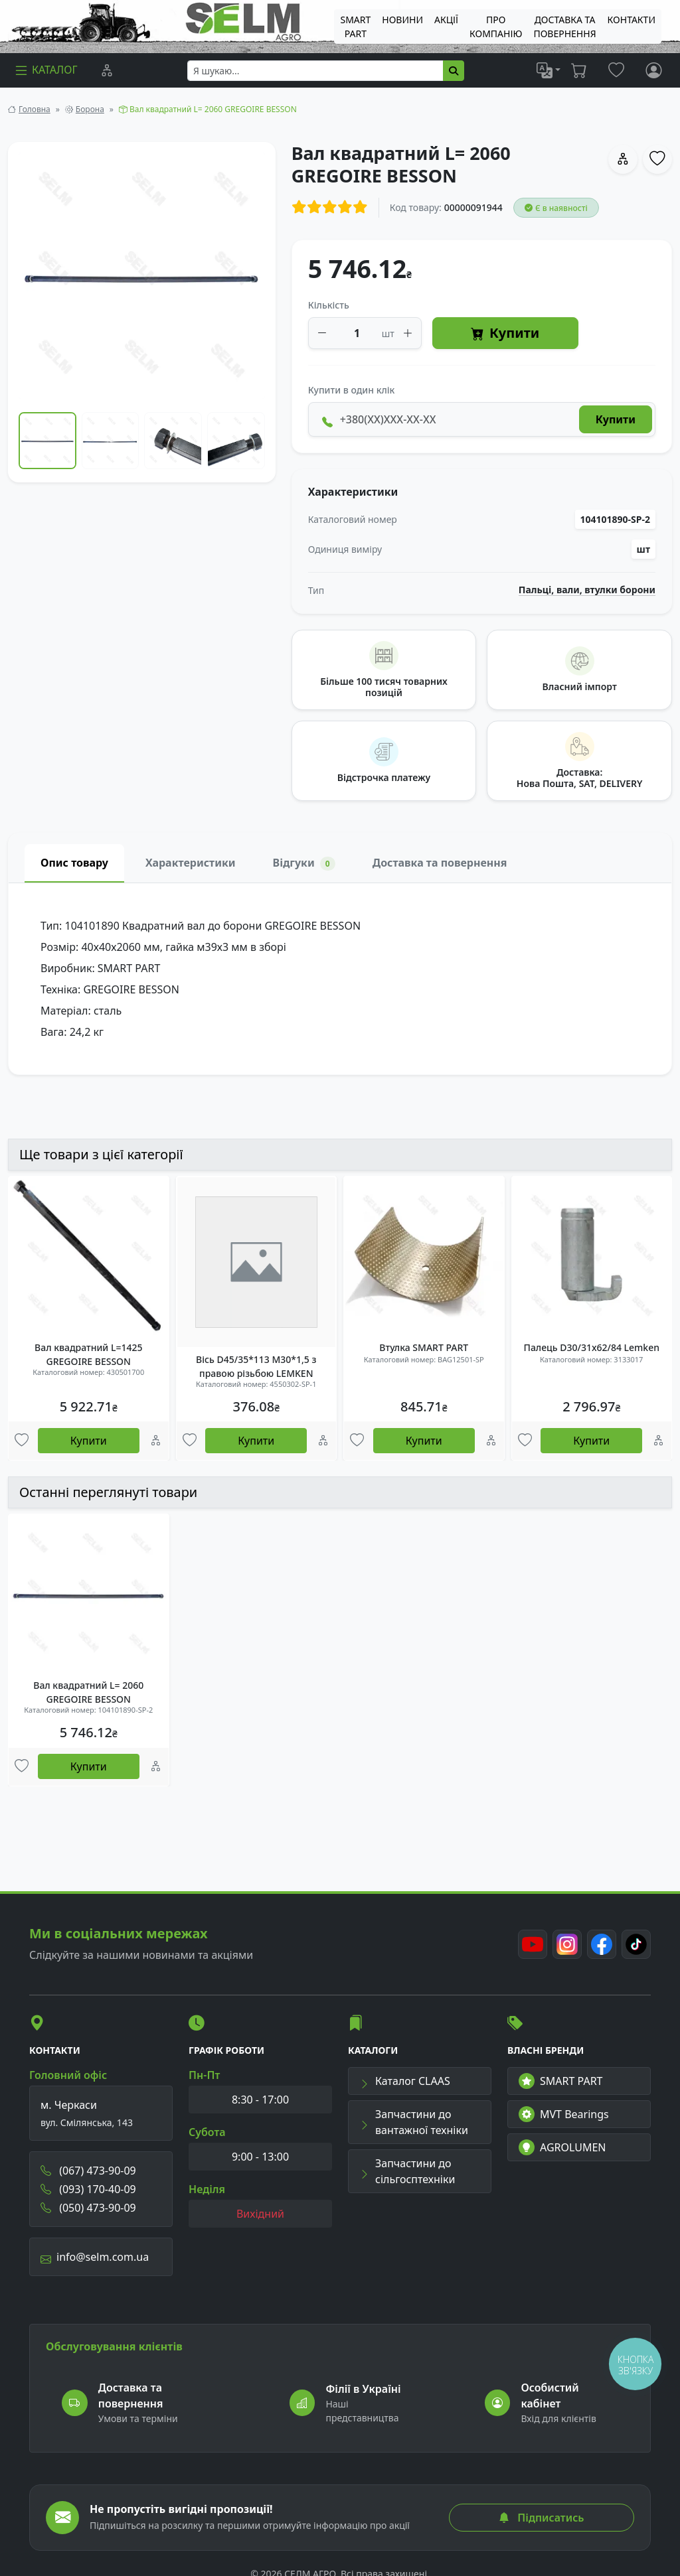 The height and width of the screenshot is (2576, 680). Describe the element at coordinates (90, 109) in the screenshot. I see `Борона` at that location.